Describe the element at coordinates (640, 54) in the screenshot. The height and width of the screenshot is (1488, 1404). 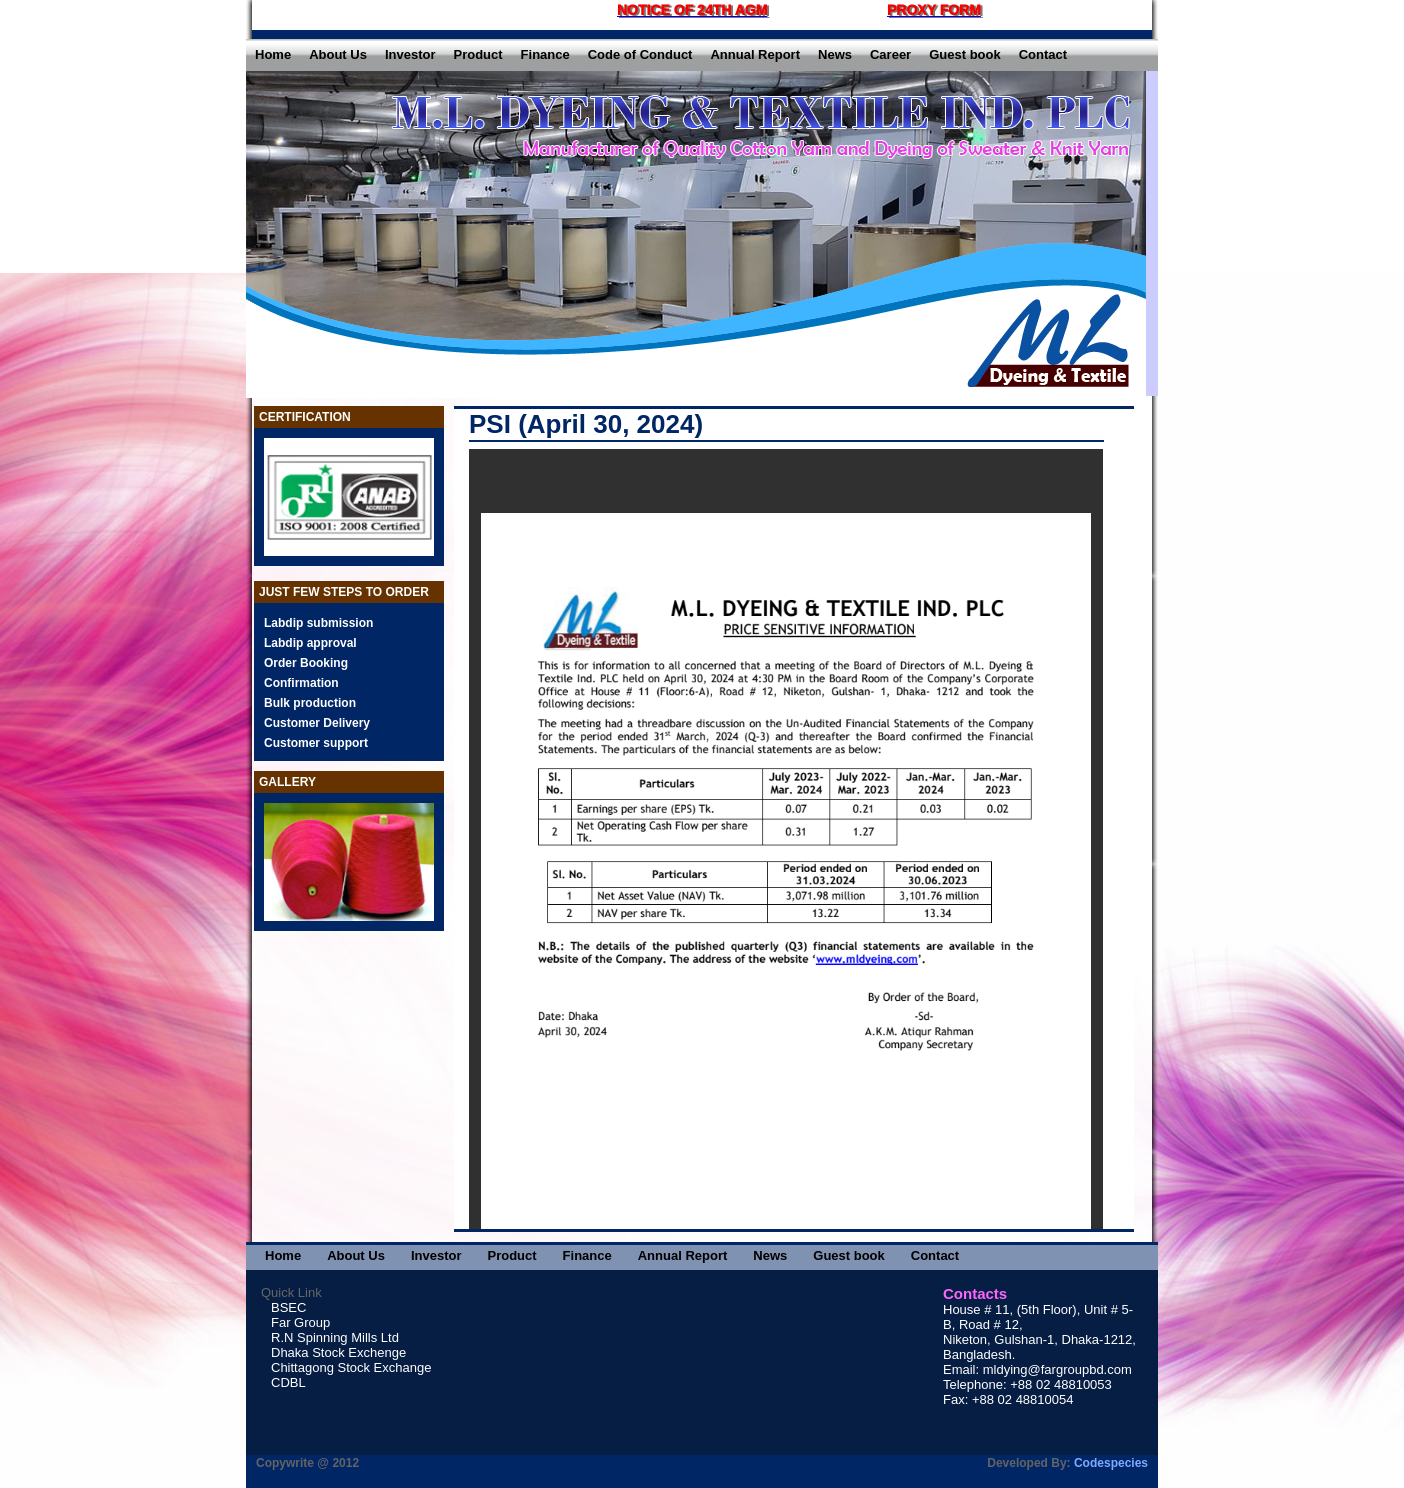
I see `Code of Conduct` at that location.